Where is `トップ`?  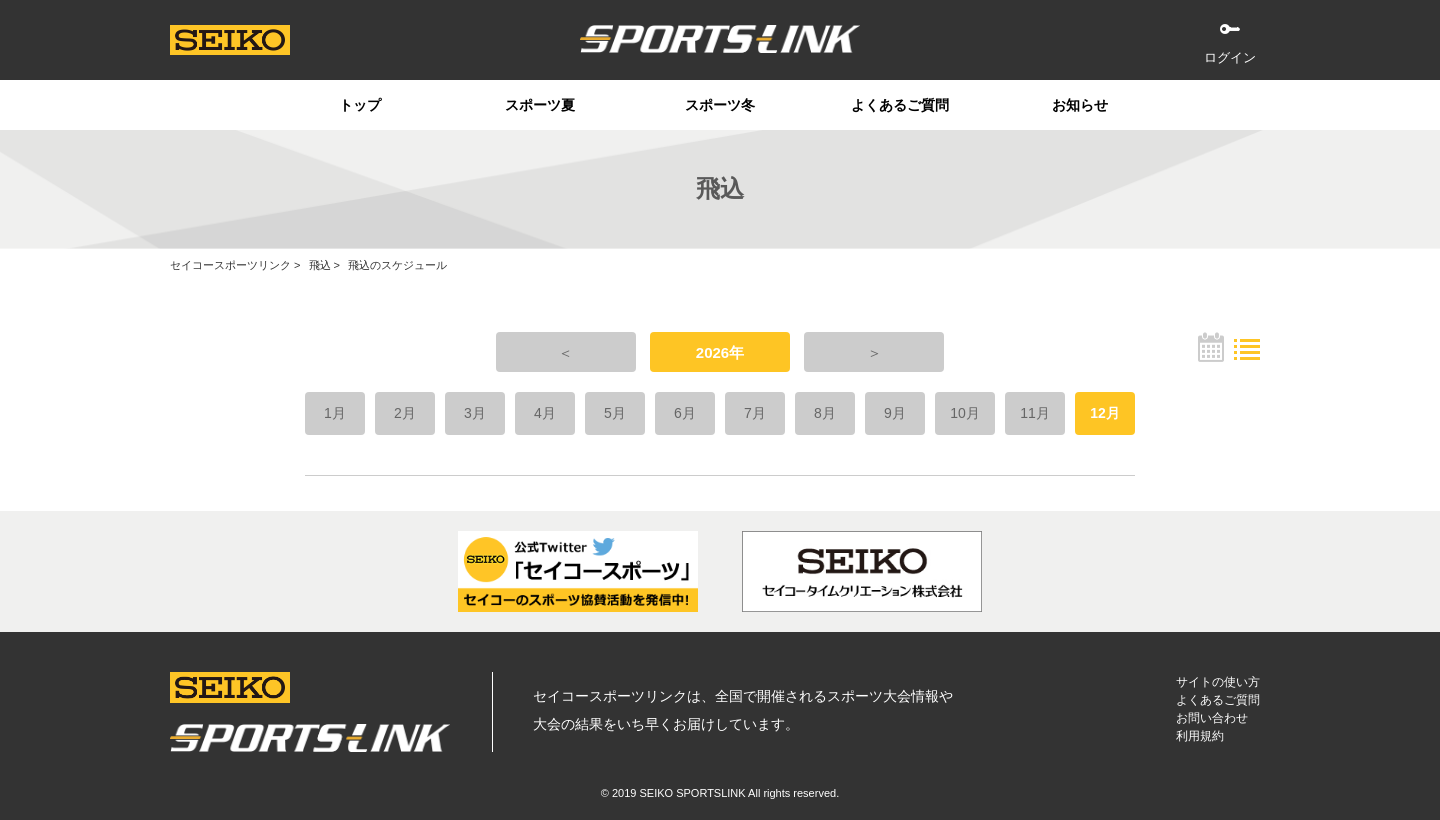
トップ is located at coordinates (360, 105).